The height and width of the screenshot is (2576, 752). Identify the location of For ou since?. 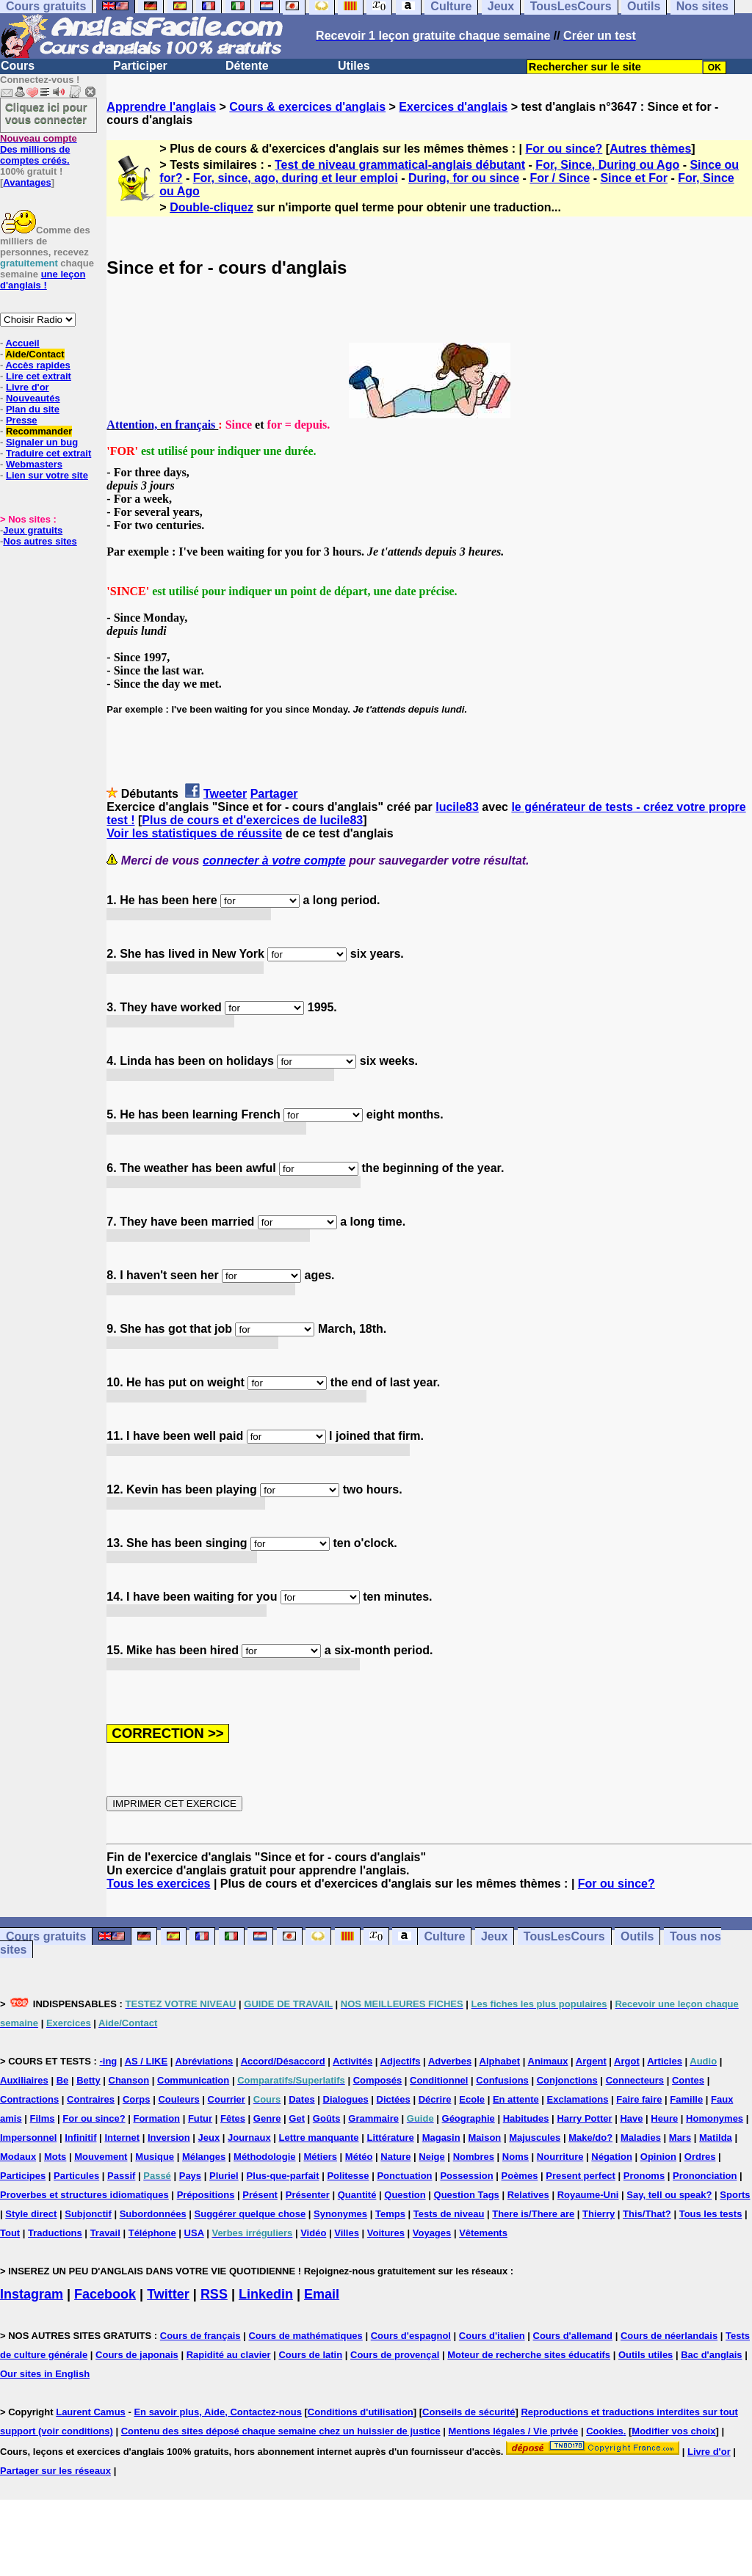
(563, 148).